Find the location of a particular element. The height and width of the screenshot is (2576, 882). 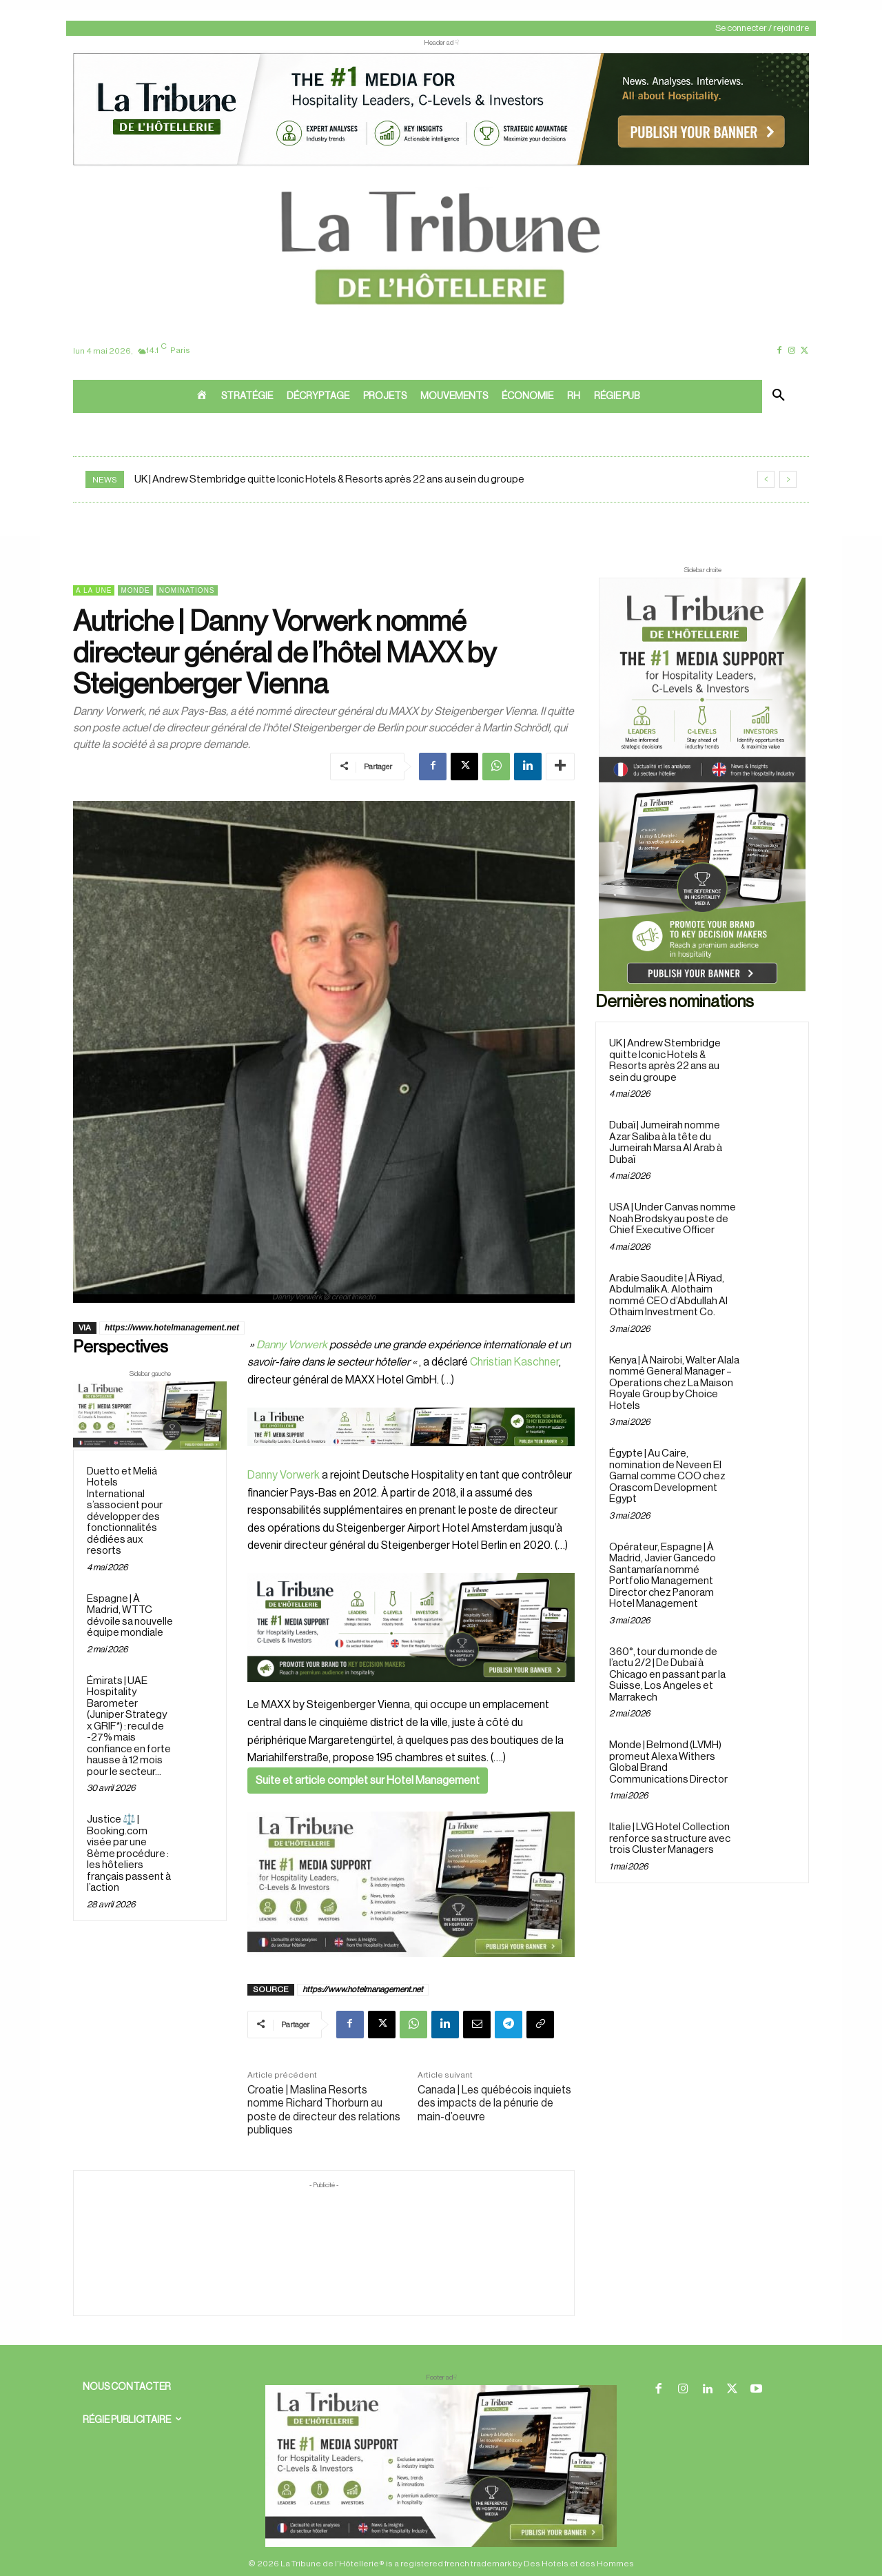

[next] is located at coordinates (788, 479).